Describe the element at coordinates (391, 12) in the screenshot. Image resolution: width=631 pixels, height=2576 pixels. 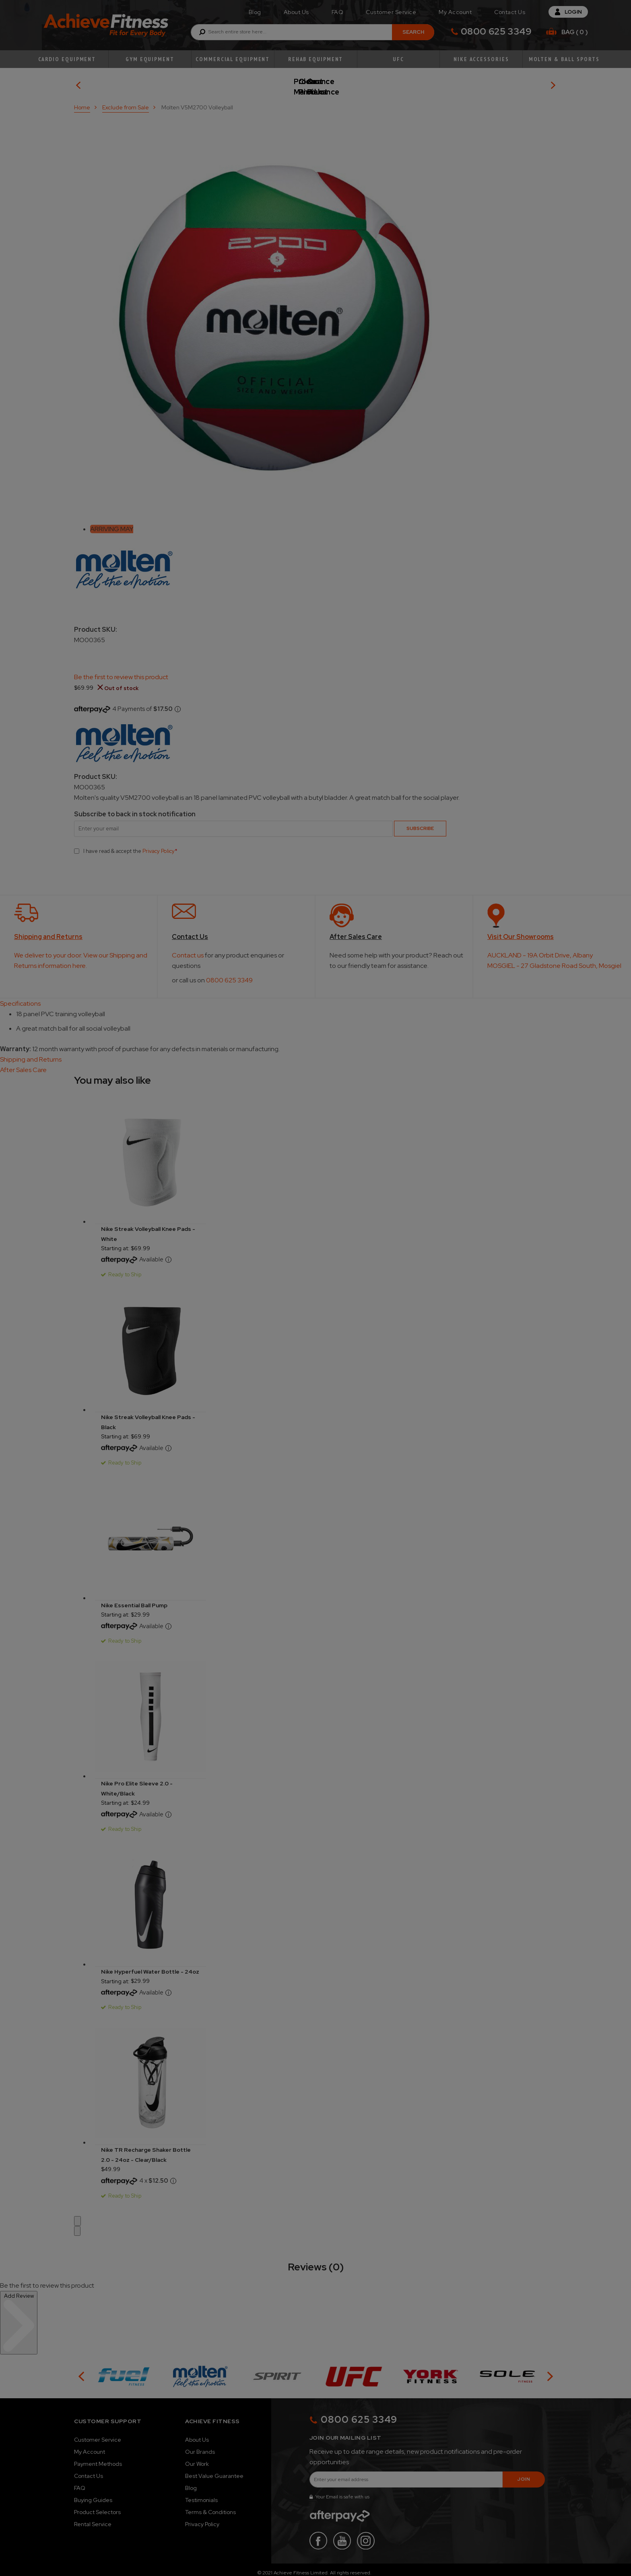
I see `Customer Service` at that location.